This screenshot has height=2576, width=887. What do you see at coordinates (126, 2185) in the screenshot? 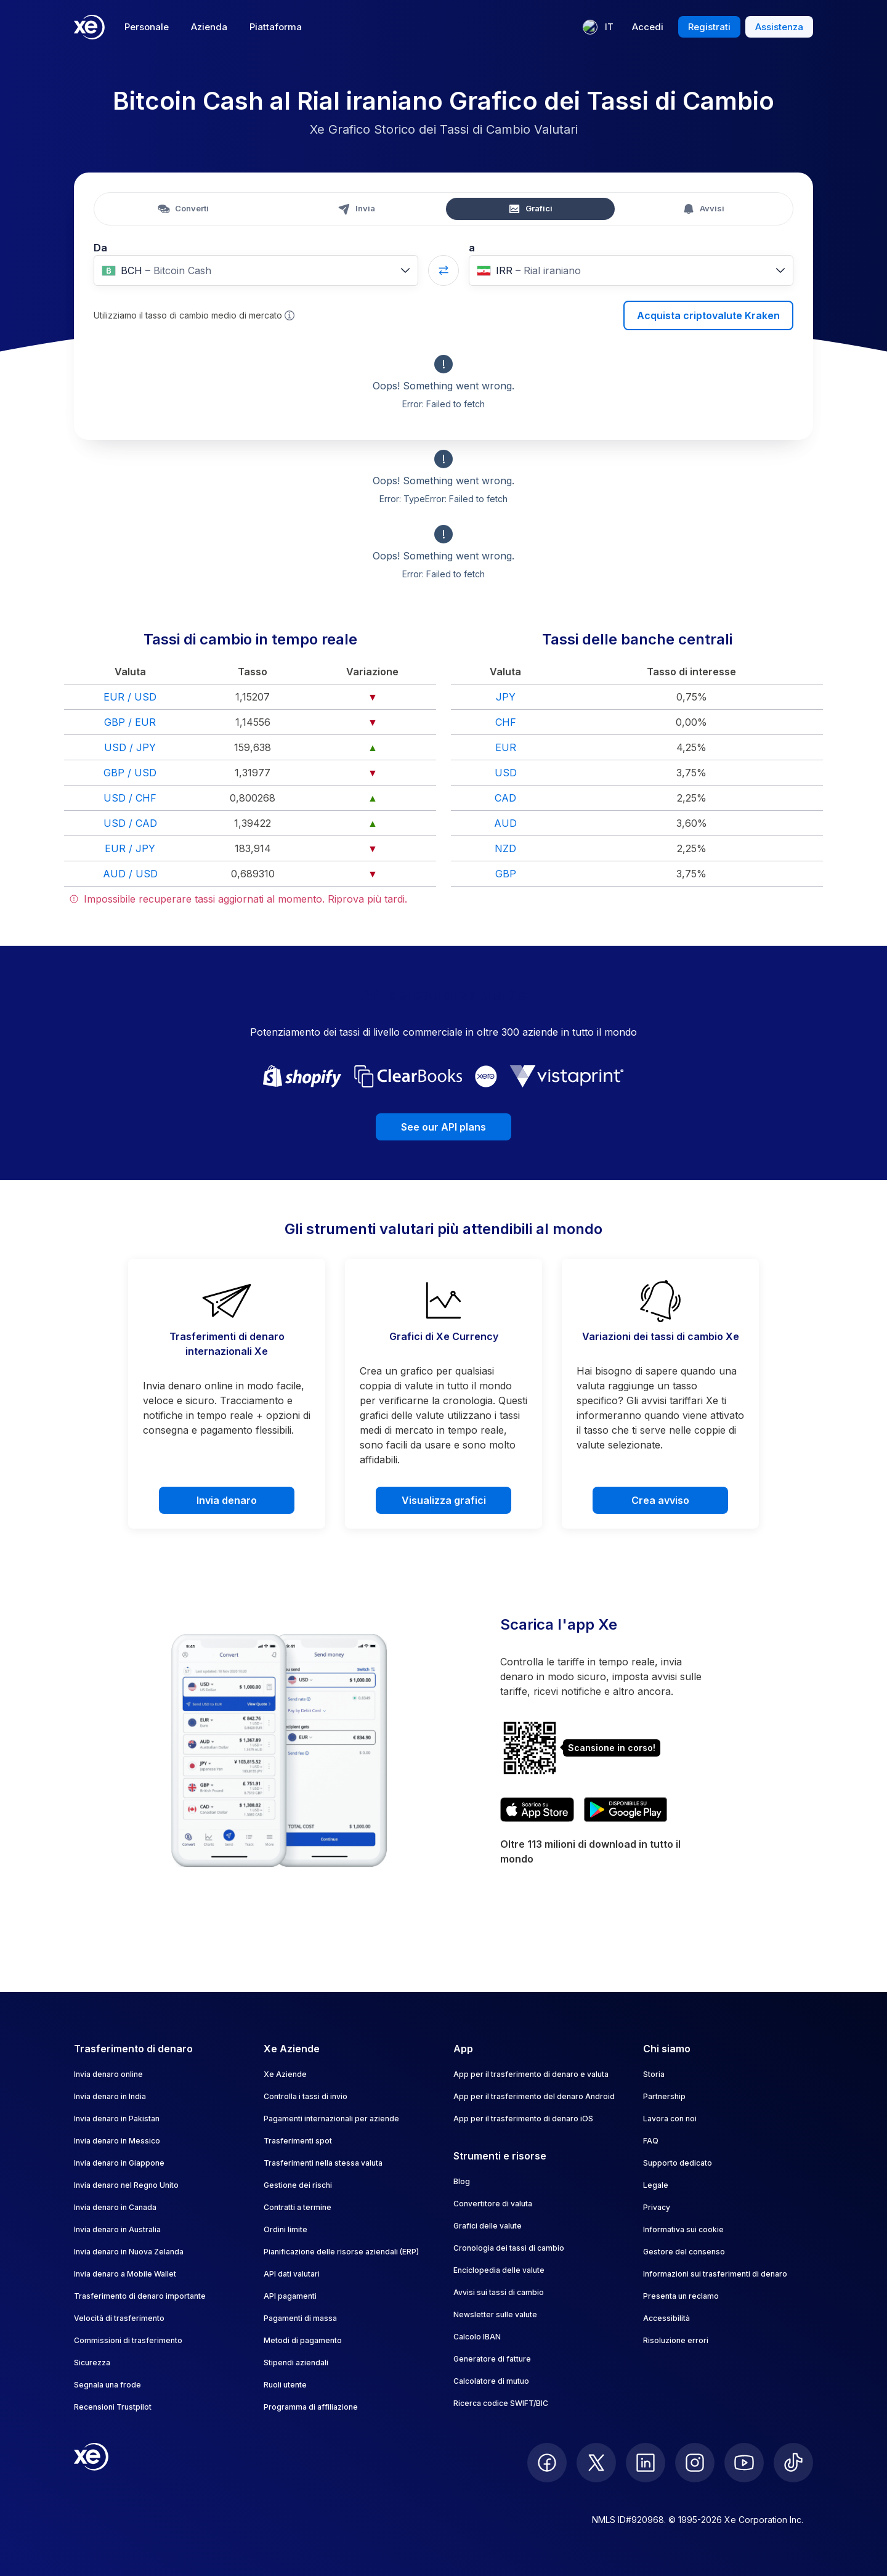
I see `Invia denaro nel Regno Unito` at bounding box center [126, 2185].